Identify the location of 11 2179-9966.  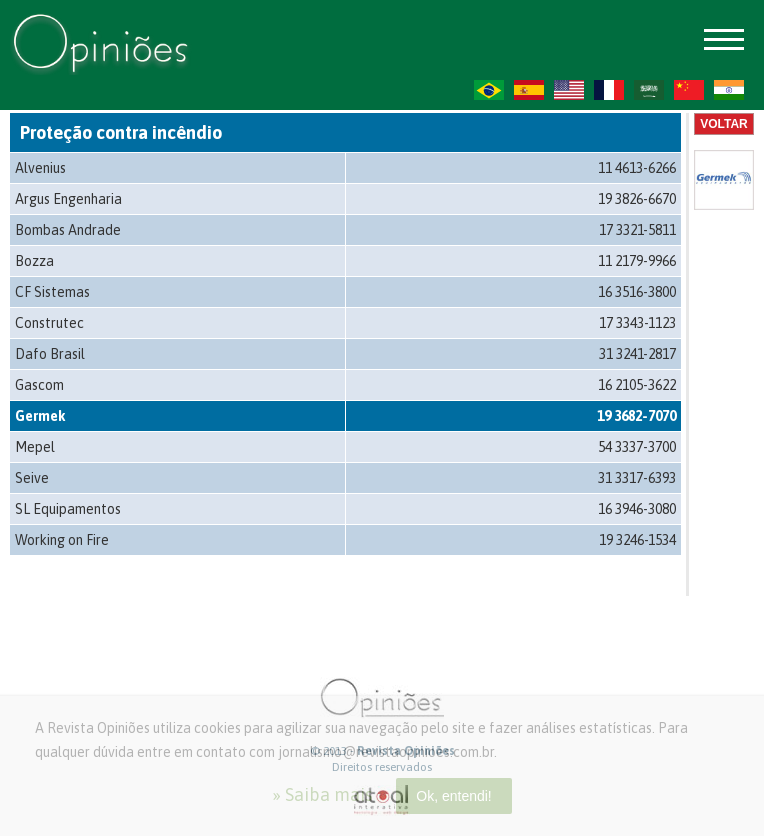
(637, 261).